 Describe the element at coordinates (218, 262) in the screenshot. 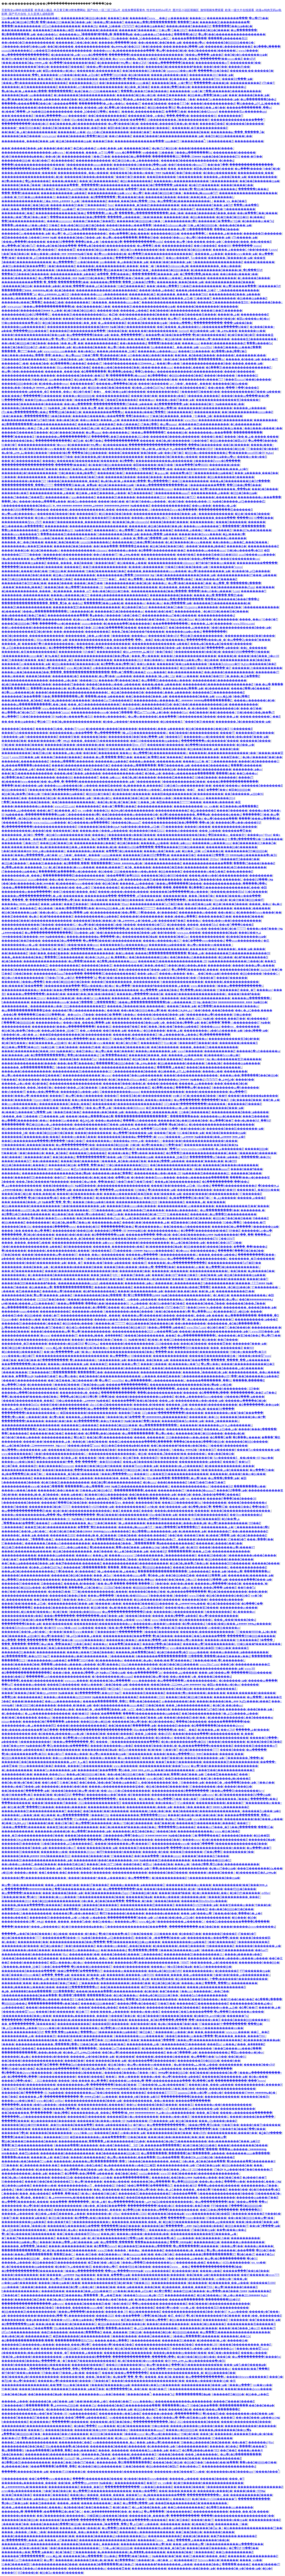

I see `һ����������������Ƶ` at that location.